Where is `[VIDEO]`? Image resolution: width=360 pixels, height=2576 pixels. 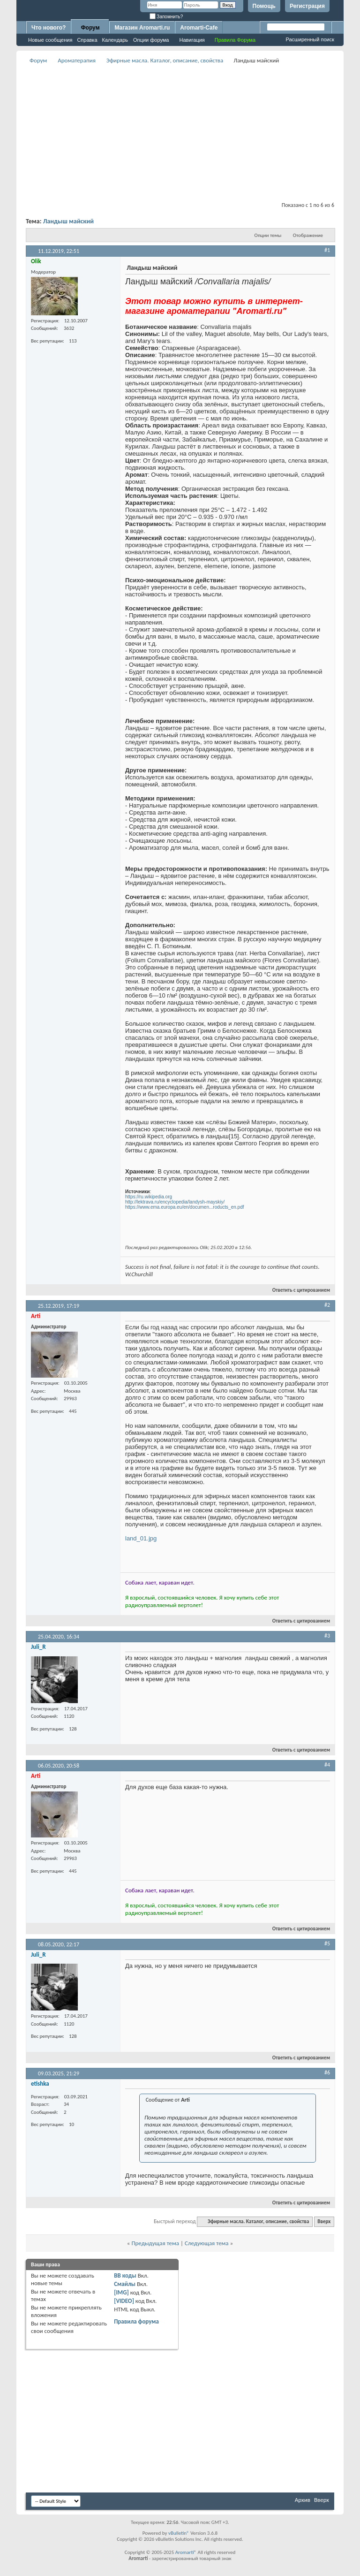 [VIDEO] is located at coordinates (124, 2300).